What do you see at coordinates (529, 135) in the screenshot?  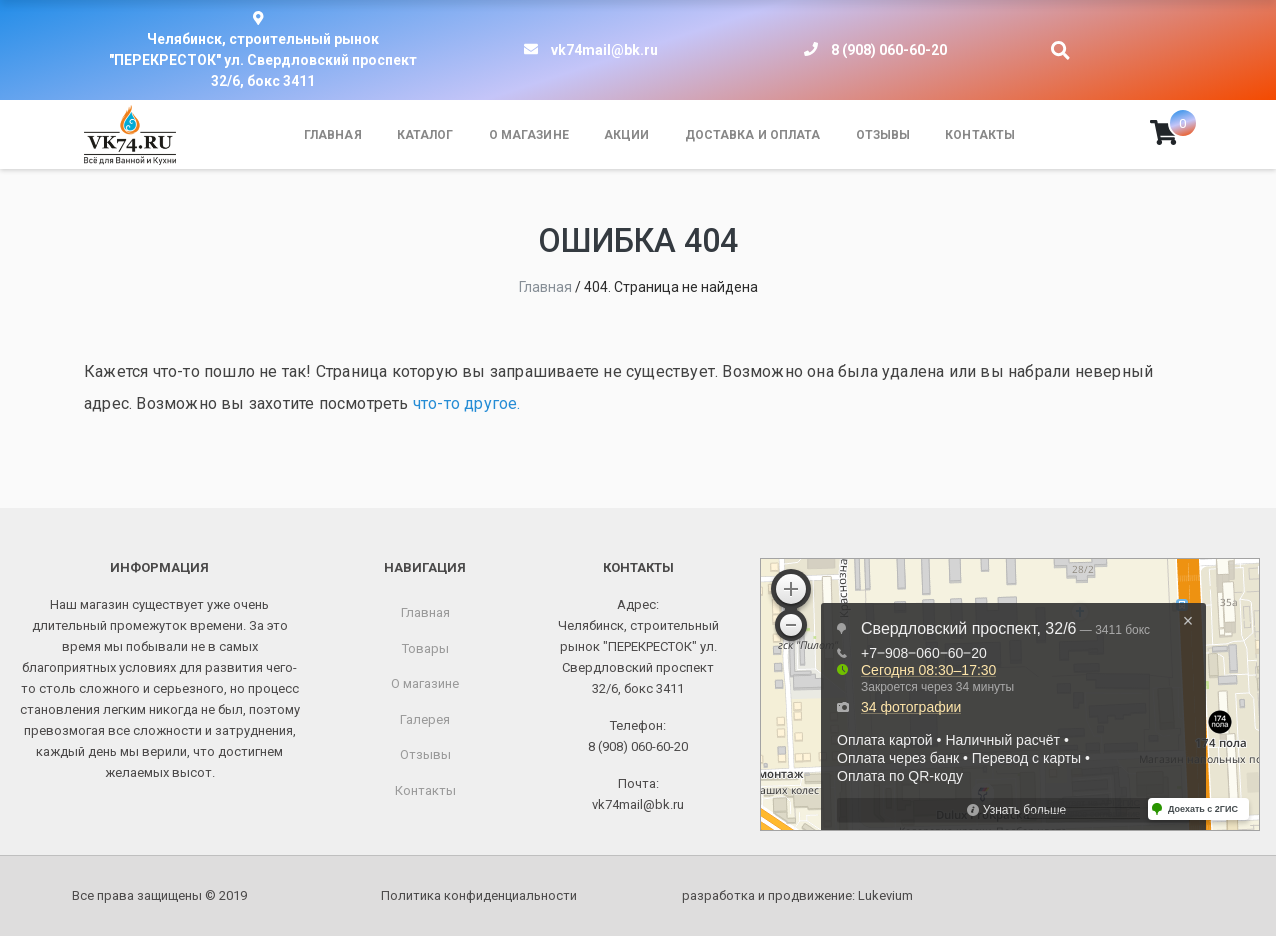 I see `О магазине` at bounding box center [529, 135].